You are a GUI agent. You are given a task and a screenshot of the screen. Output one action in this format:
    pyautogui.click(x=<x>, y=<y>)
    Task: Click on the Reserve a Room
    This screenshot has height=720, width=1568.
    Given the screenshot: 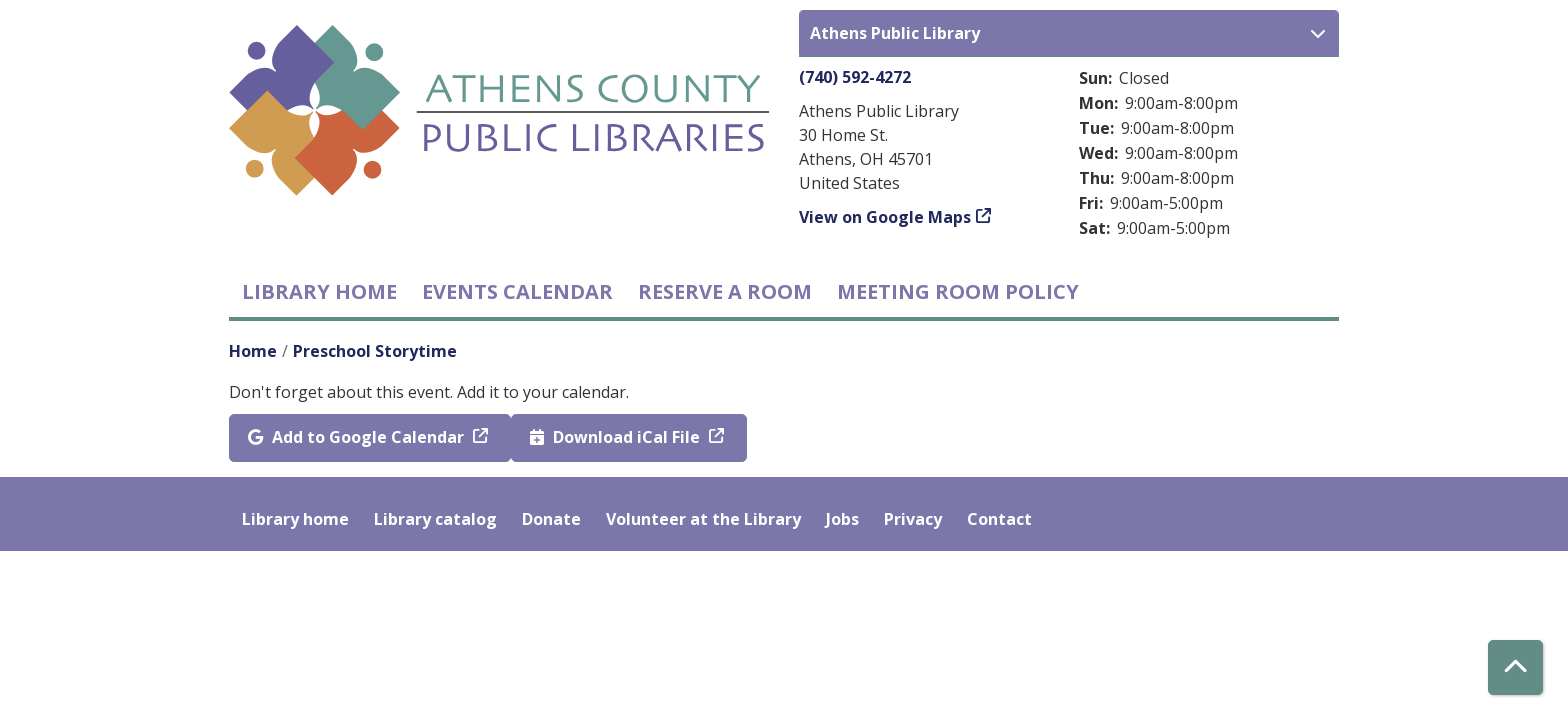 What is the action you would take?
    pyautogui.click(x=725, y=291)
    